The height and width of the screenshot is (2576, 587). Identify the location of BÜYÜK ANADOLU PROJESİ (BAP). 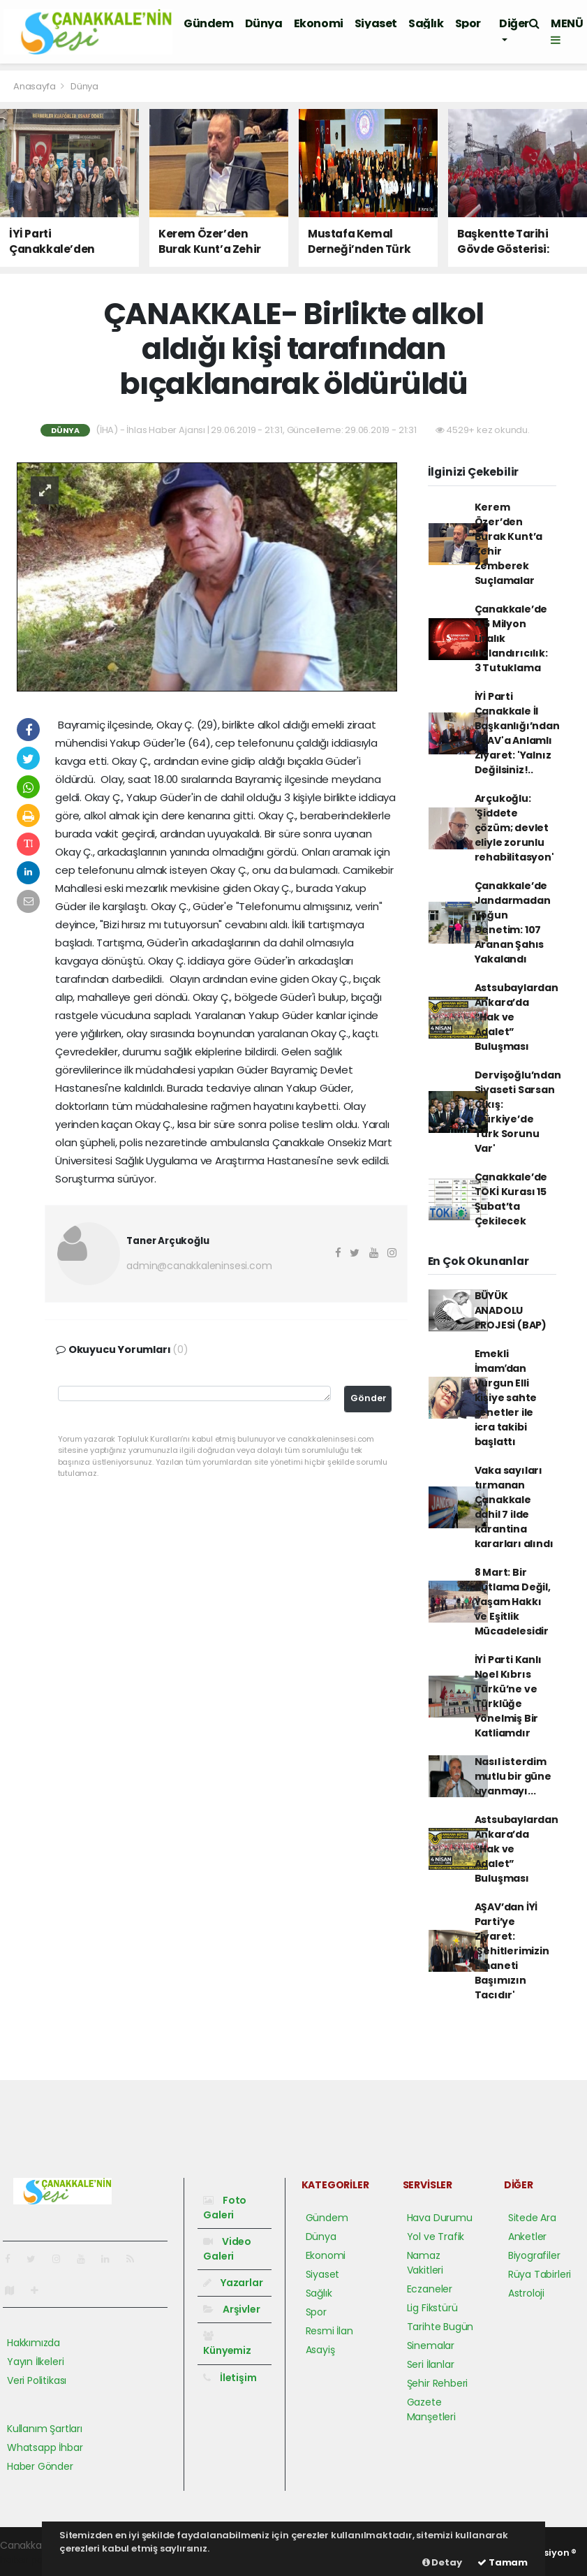
(511, 1310).